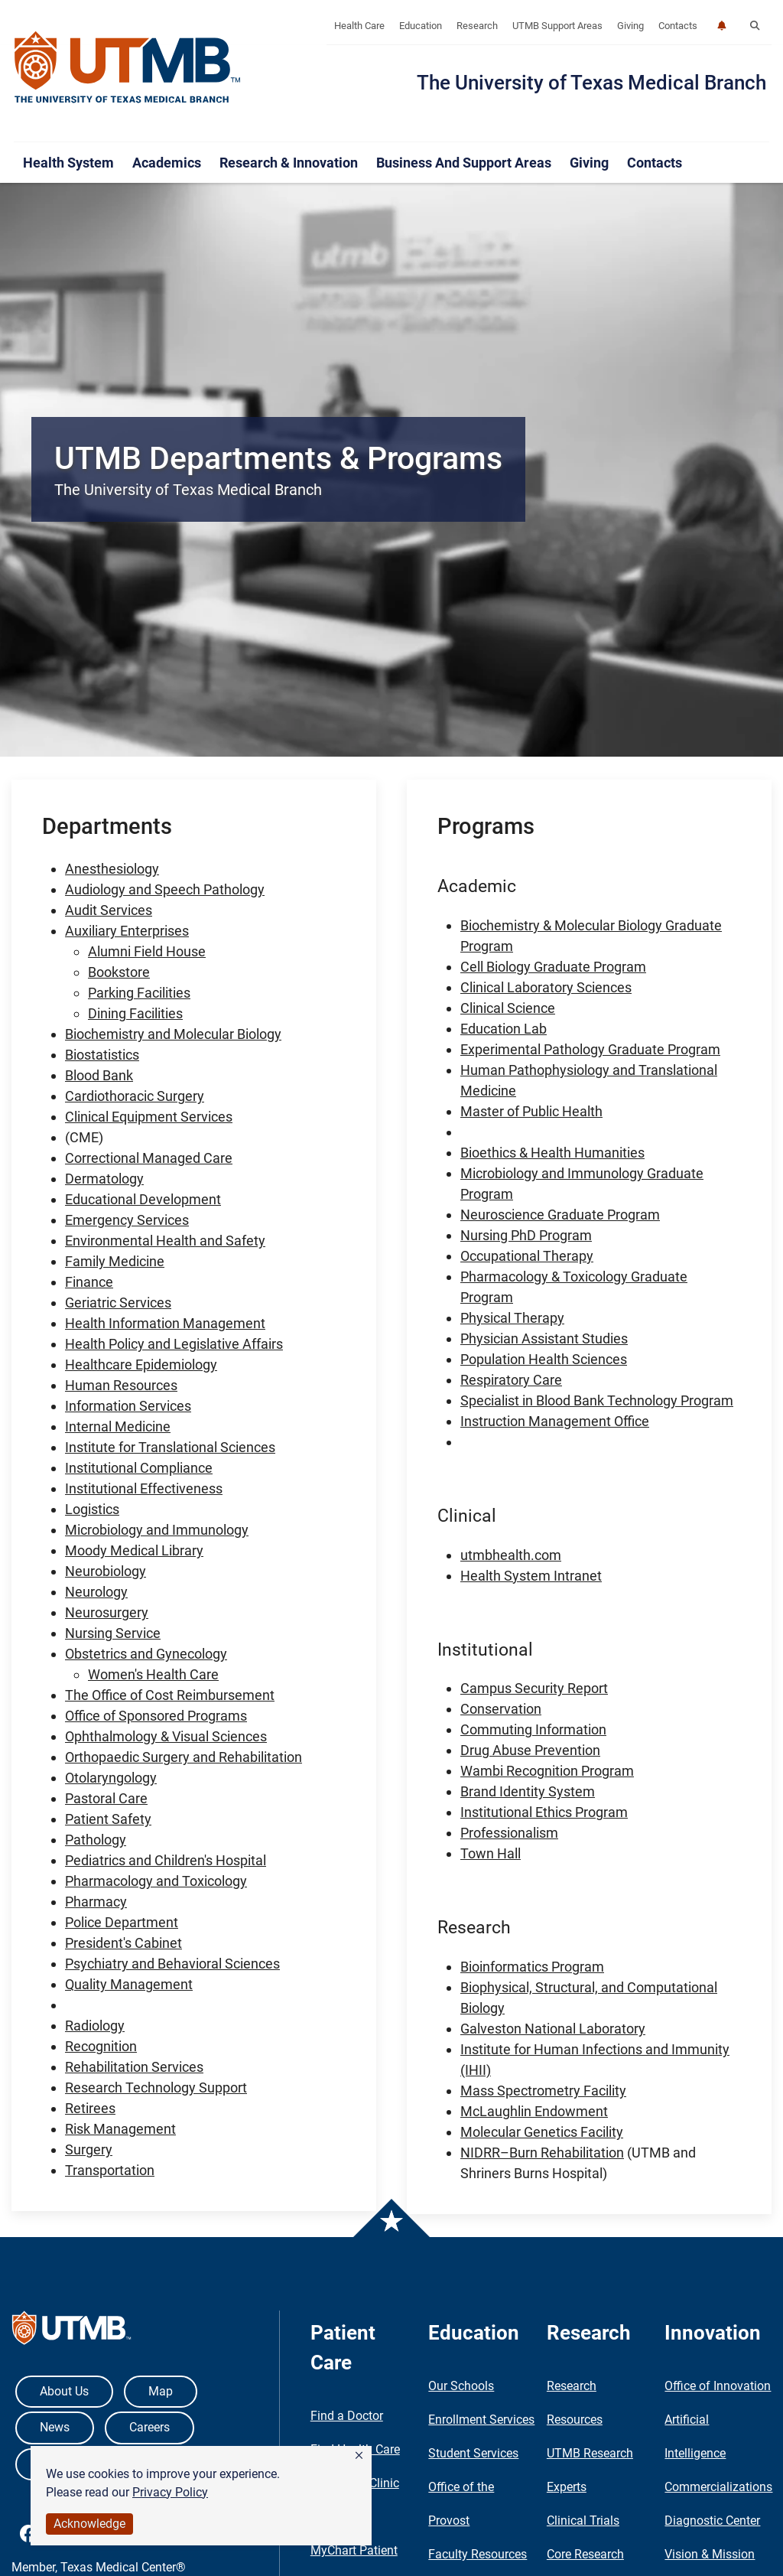 The width and height of the screenshot is (783, 2576). Describe the element at coordinates (170, 1447) in the screenshot. I see `Institute for Translational Sciences` at that location.